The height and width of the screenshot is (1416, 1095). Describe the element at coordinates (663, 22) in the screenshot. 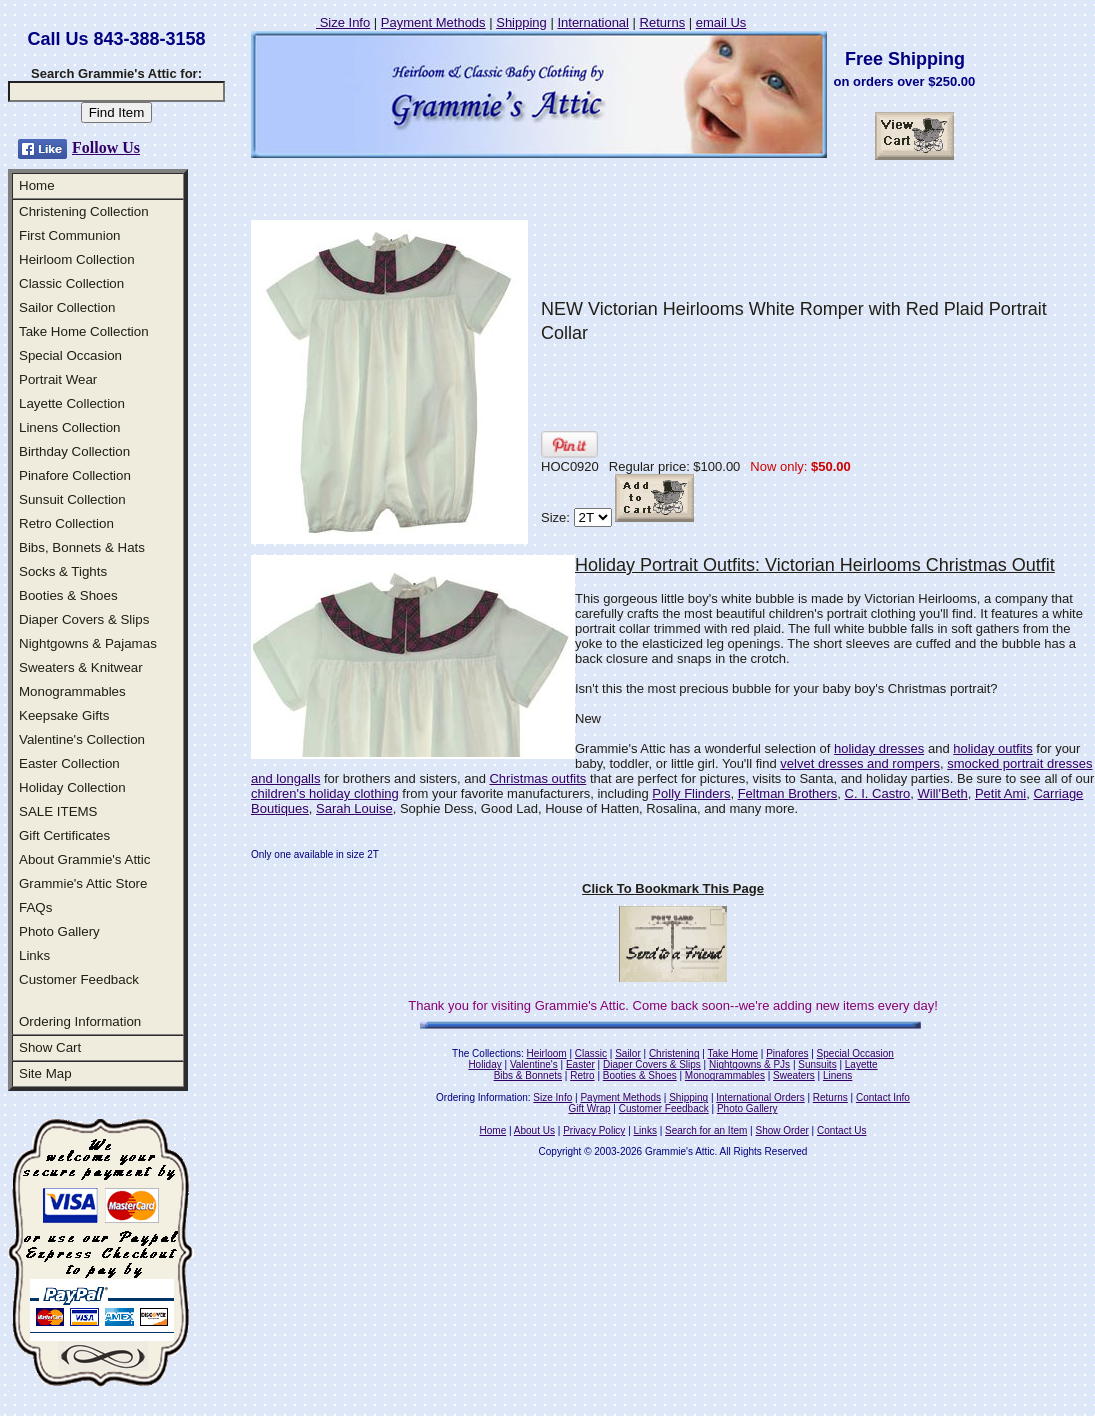

I see `Returns` at that location.